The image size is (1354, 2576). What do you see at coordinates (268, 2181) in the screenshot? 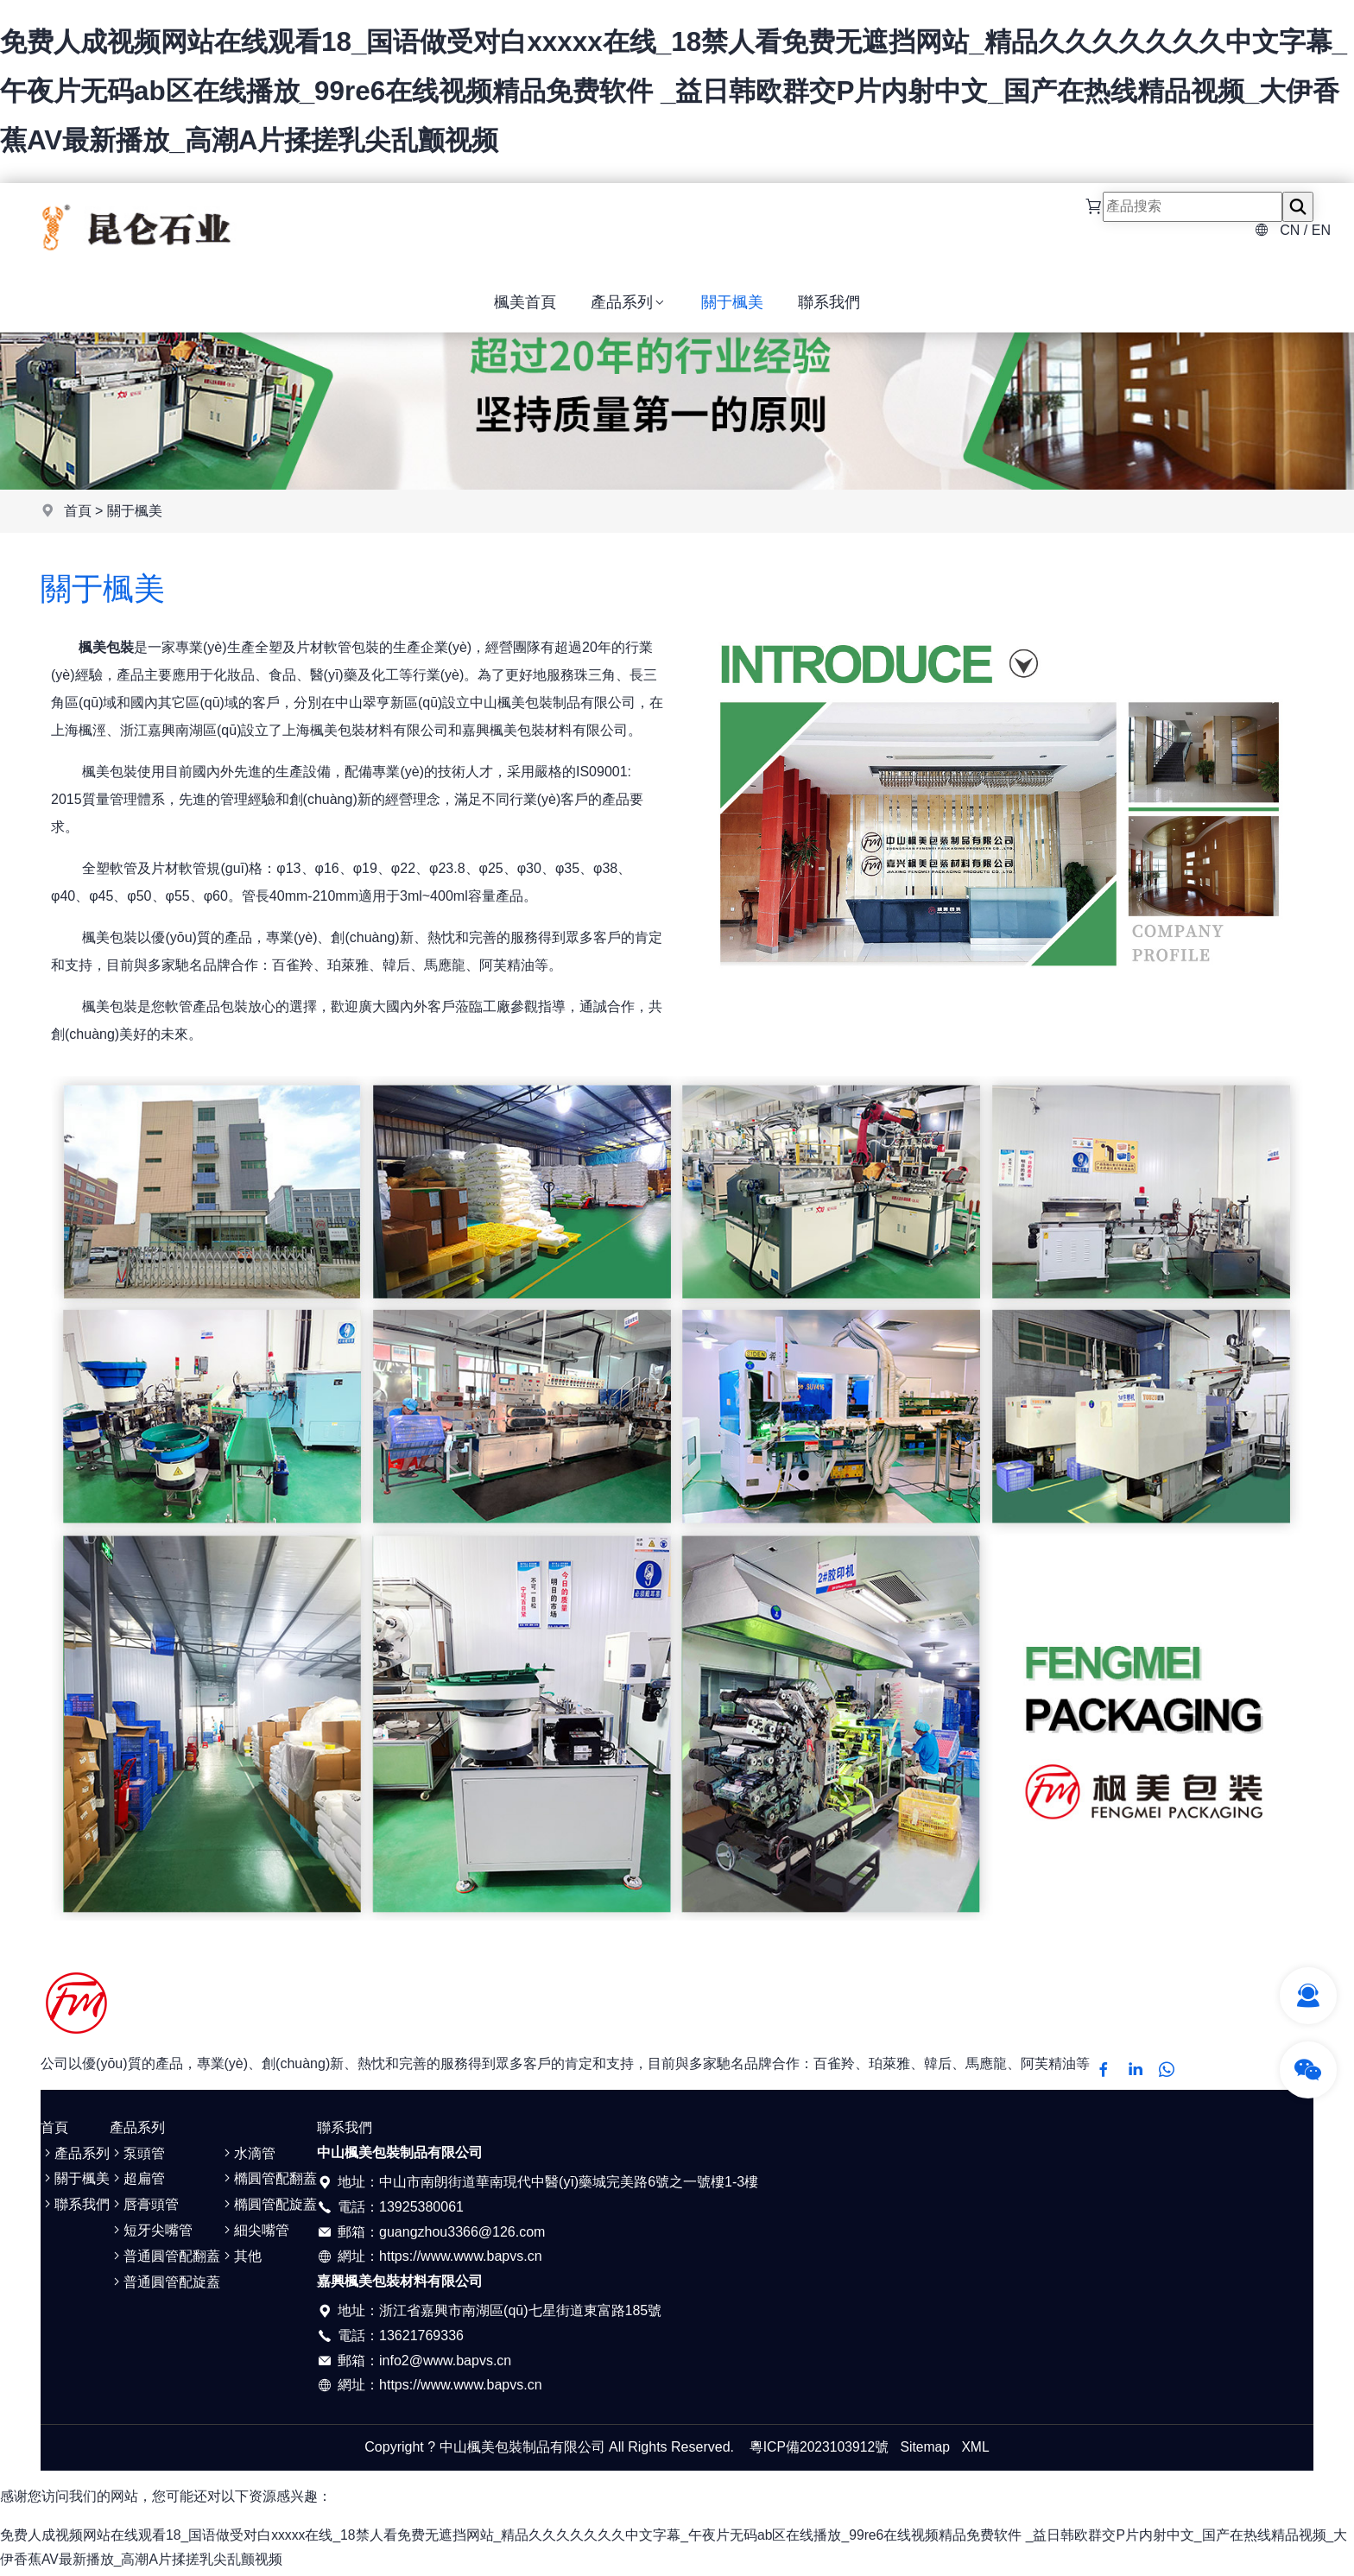
I see `橢圓管配翻蓋` at bounding box center [268, 2181].